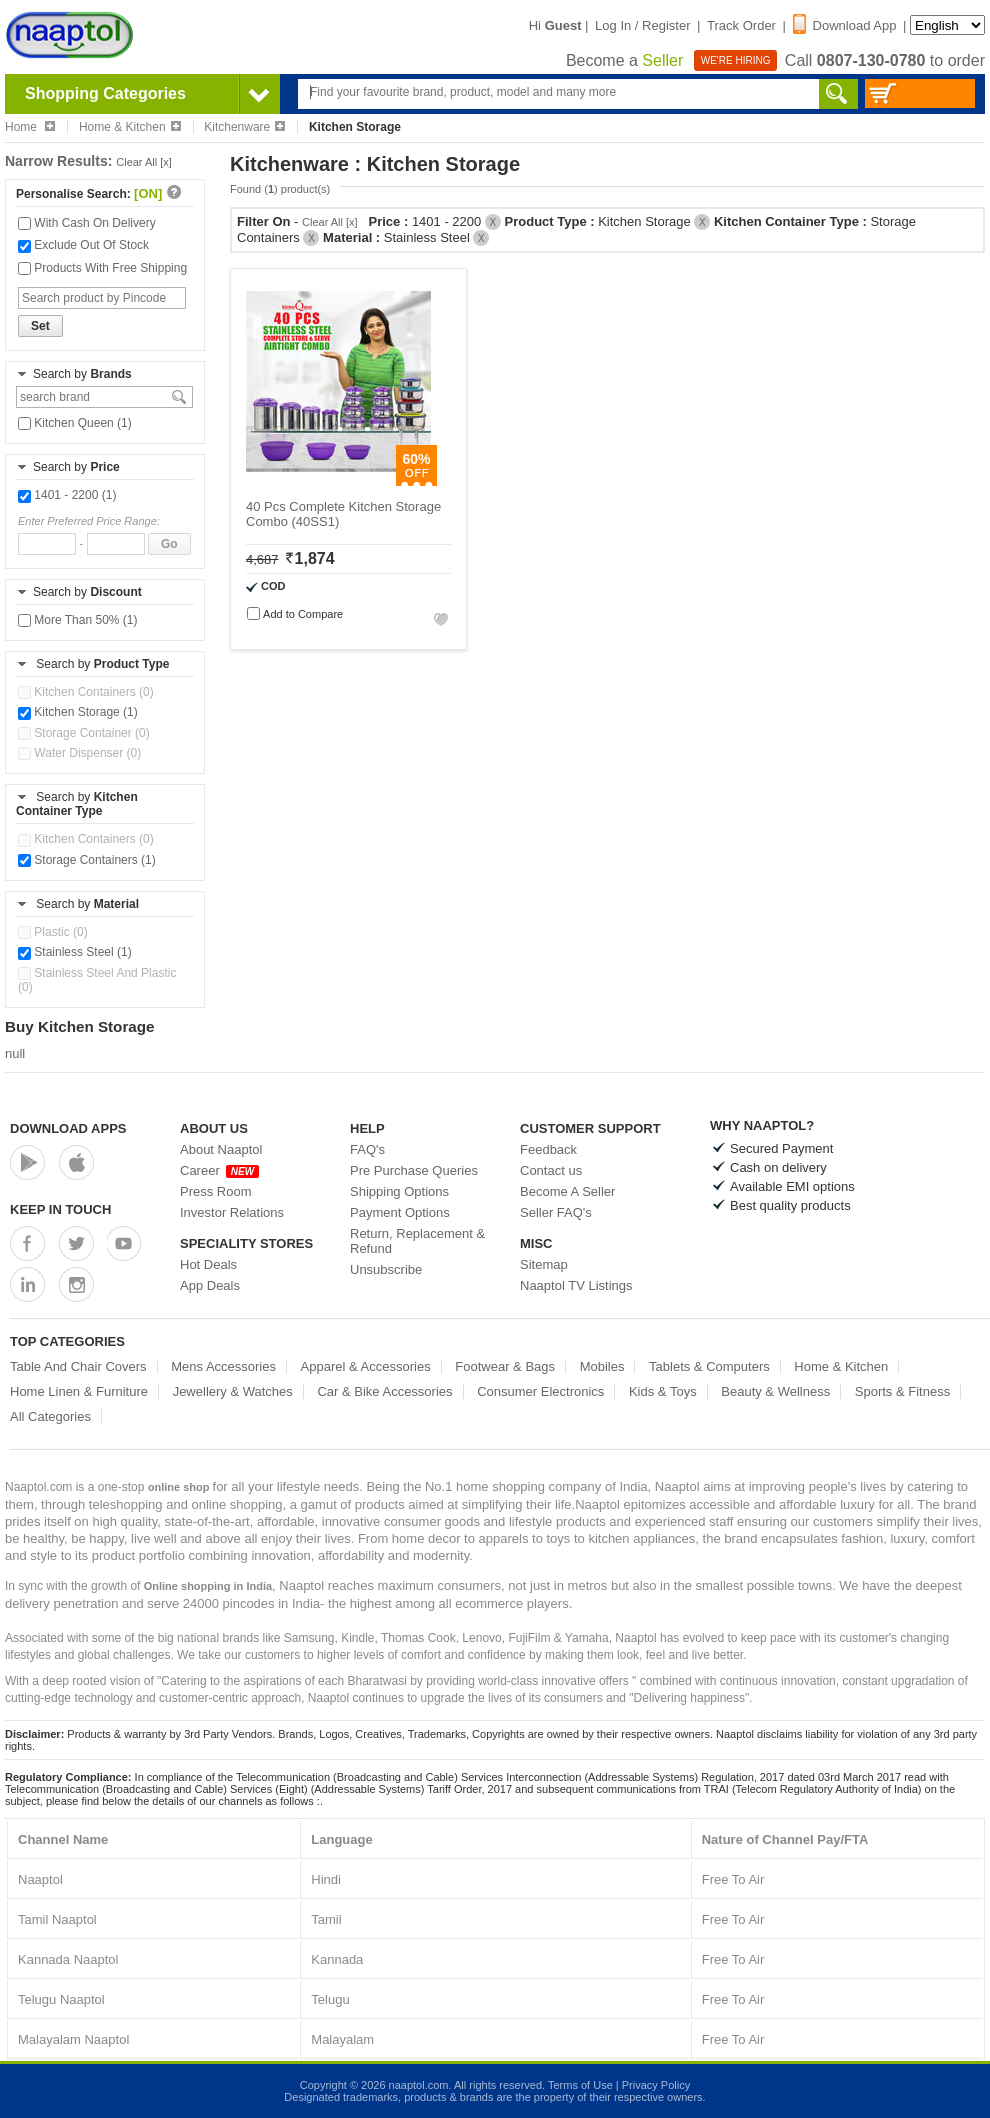  I want to click on Table And Chair Covers, so click(78, 1366).